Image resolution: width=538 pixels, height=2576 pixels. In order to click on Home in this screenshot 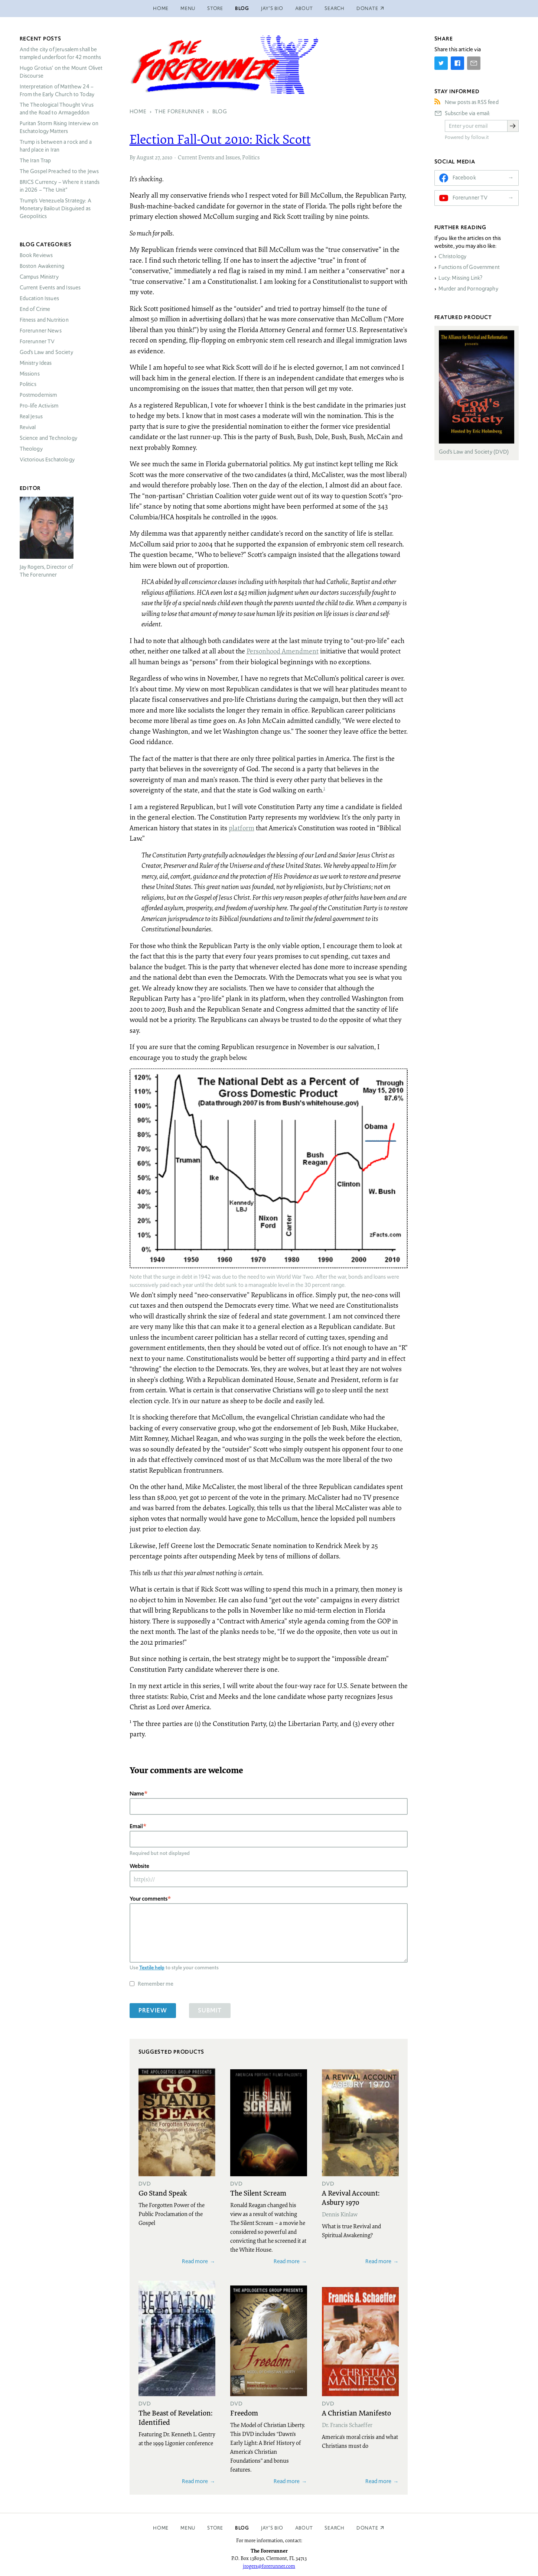, I will do `click(161, 8)`.